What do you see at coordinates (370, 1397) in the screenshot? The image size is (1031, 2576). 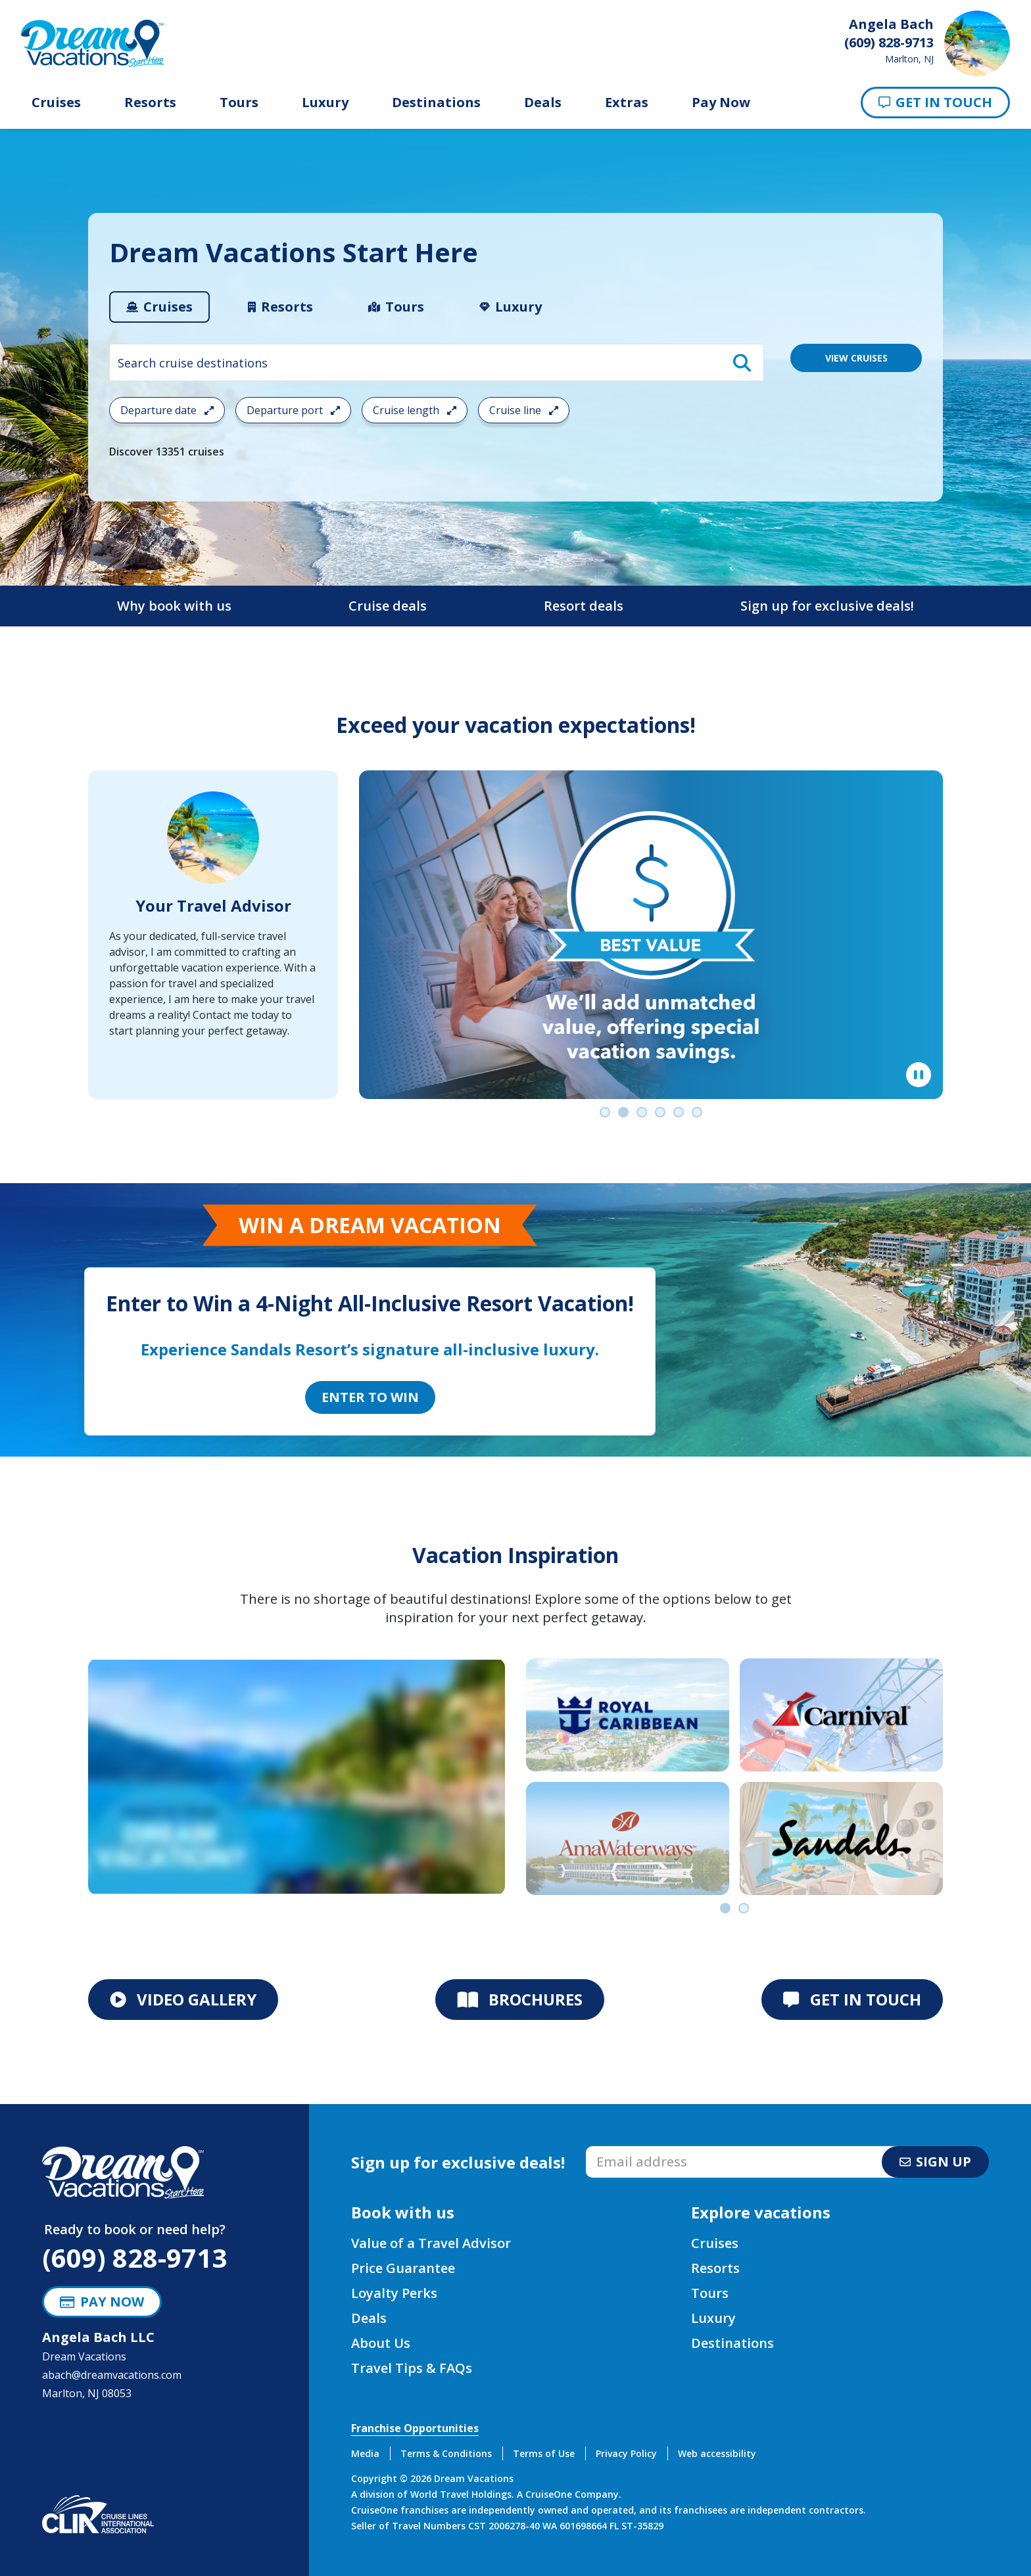 I see `Enter to Win` at bounding box center [370, 1397].